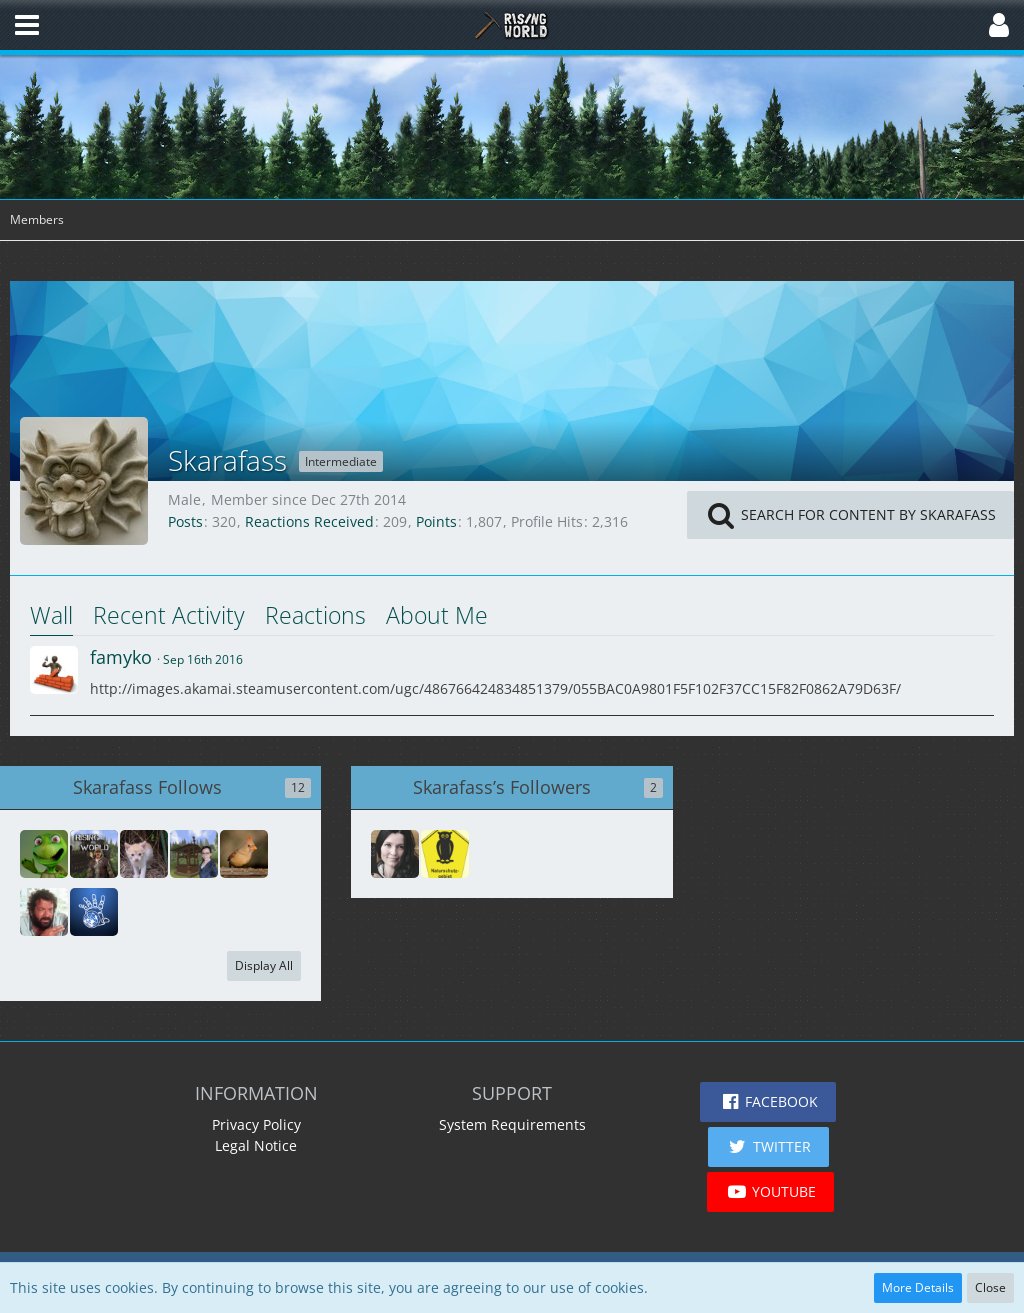 This screenshot has width=1024, height=1313. I want to click on [Bridge], so click(44, 854).